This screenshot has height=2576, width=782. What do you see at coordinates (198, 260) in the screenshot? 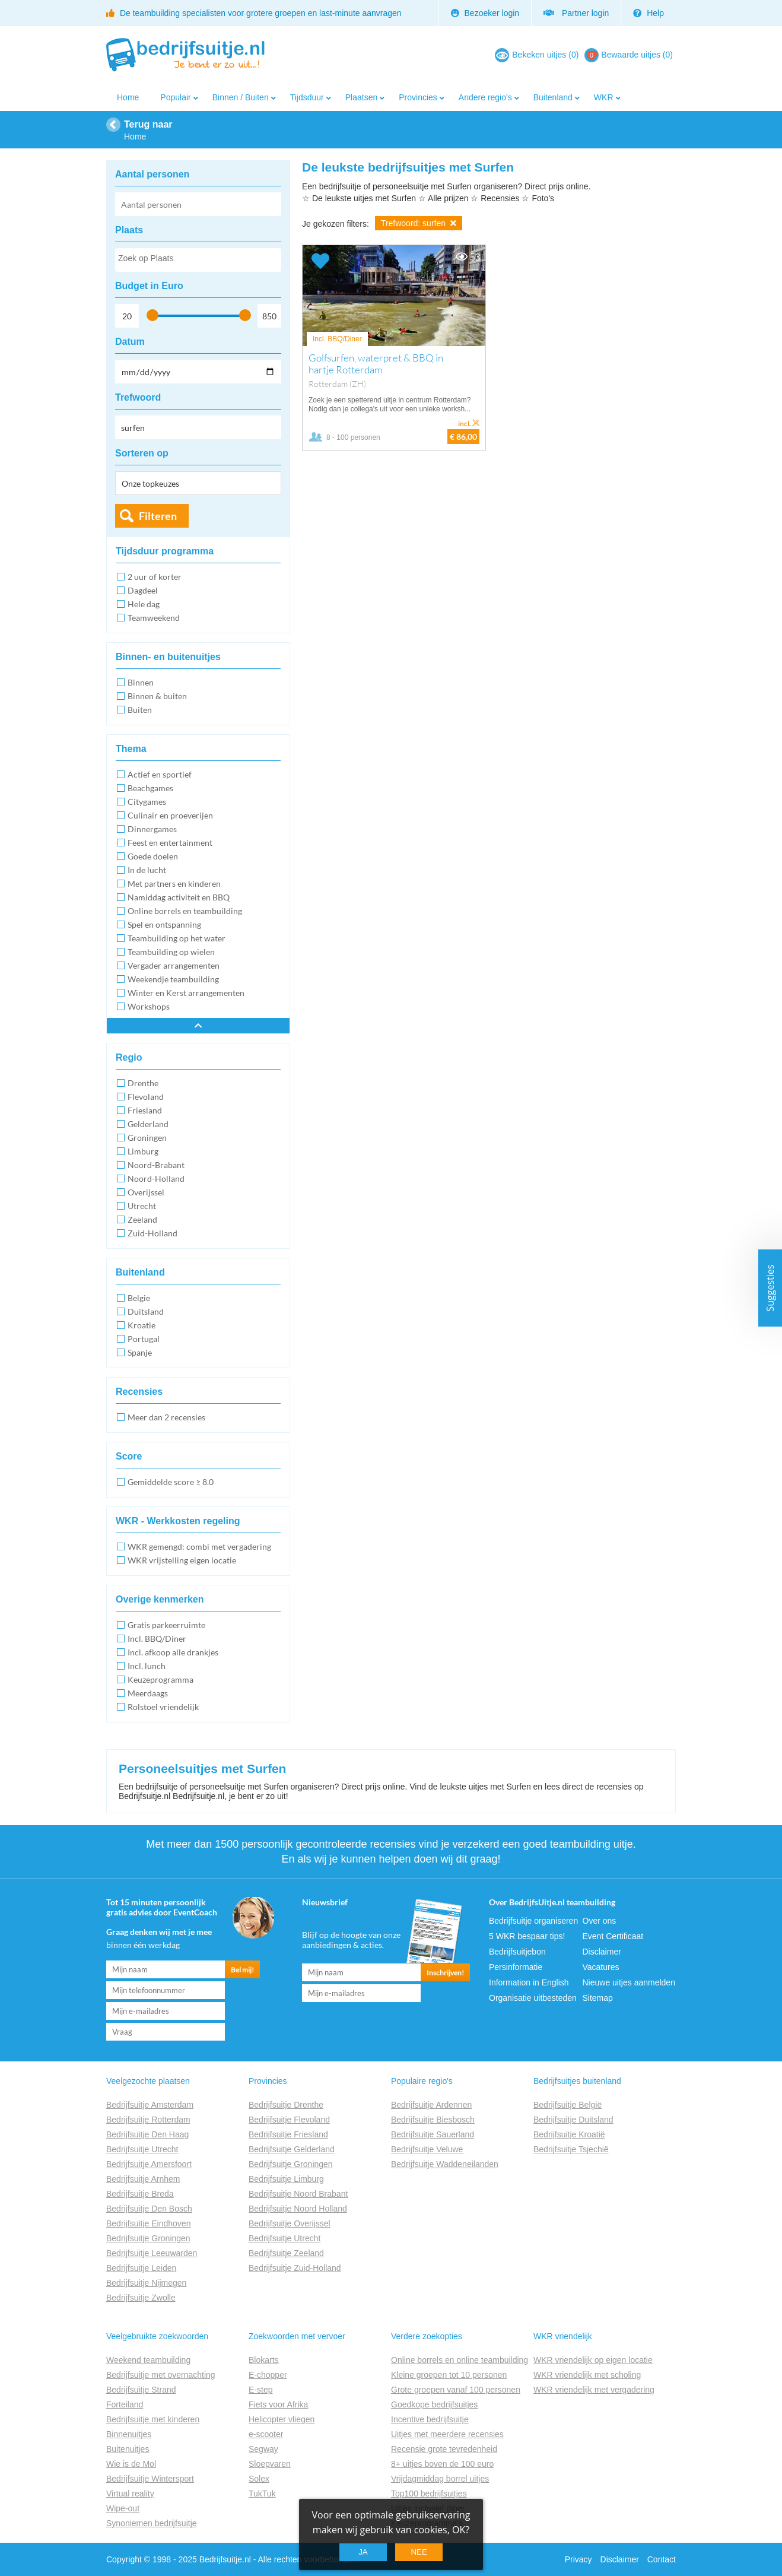
I see `[combobox]` at bounding box center [198, 260].